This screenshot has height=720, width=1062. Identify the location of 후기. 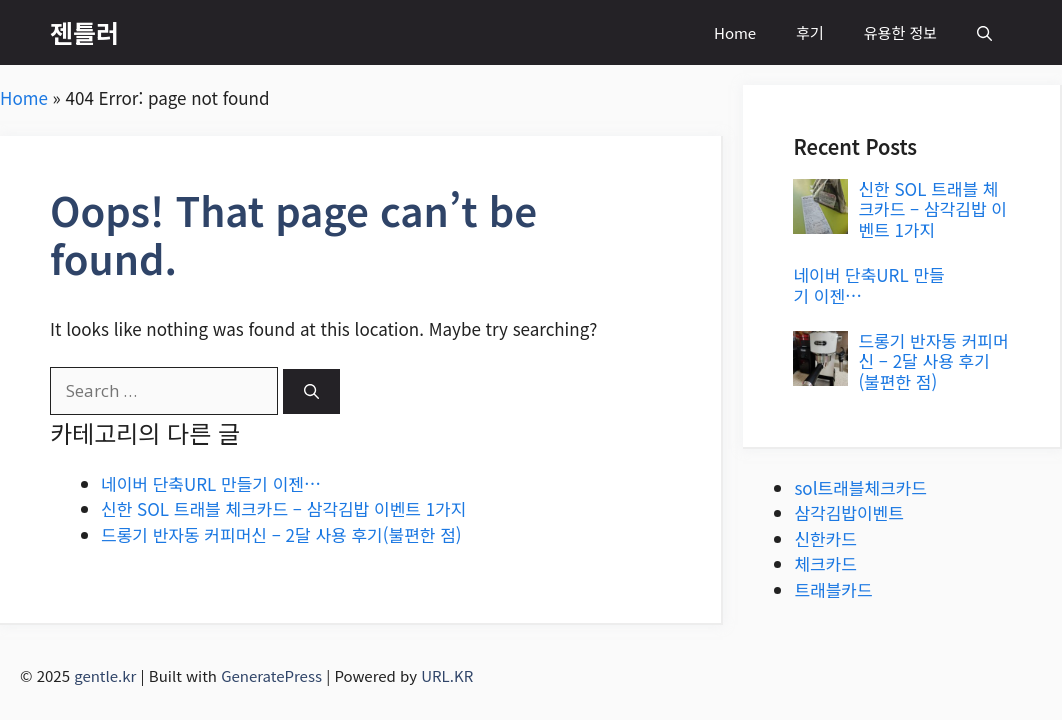
(810, 32).